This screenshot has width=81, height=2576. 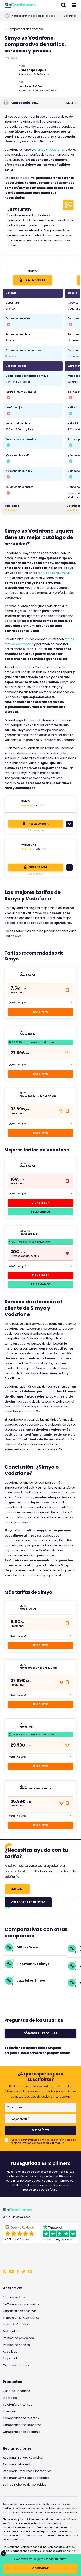 What do you see at coordinates (28, 1902) in the screenshot?
I see `Ver todas las ofertas` at bounding box center [28, 1902].